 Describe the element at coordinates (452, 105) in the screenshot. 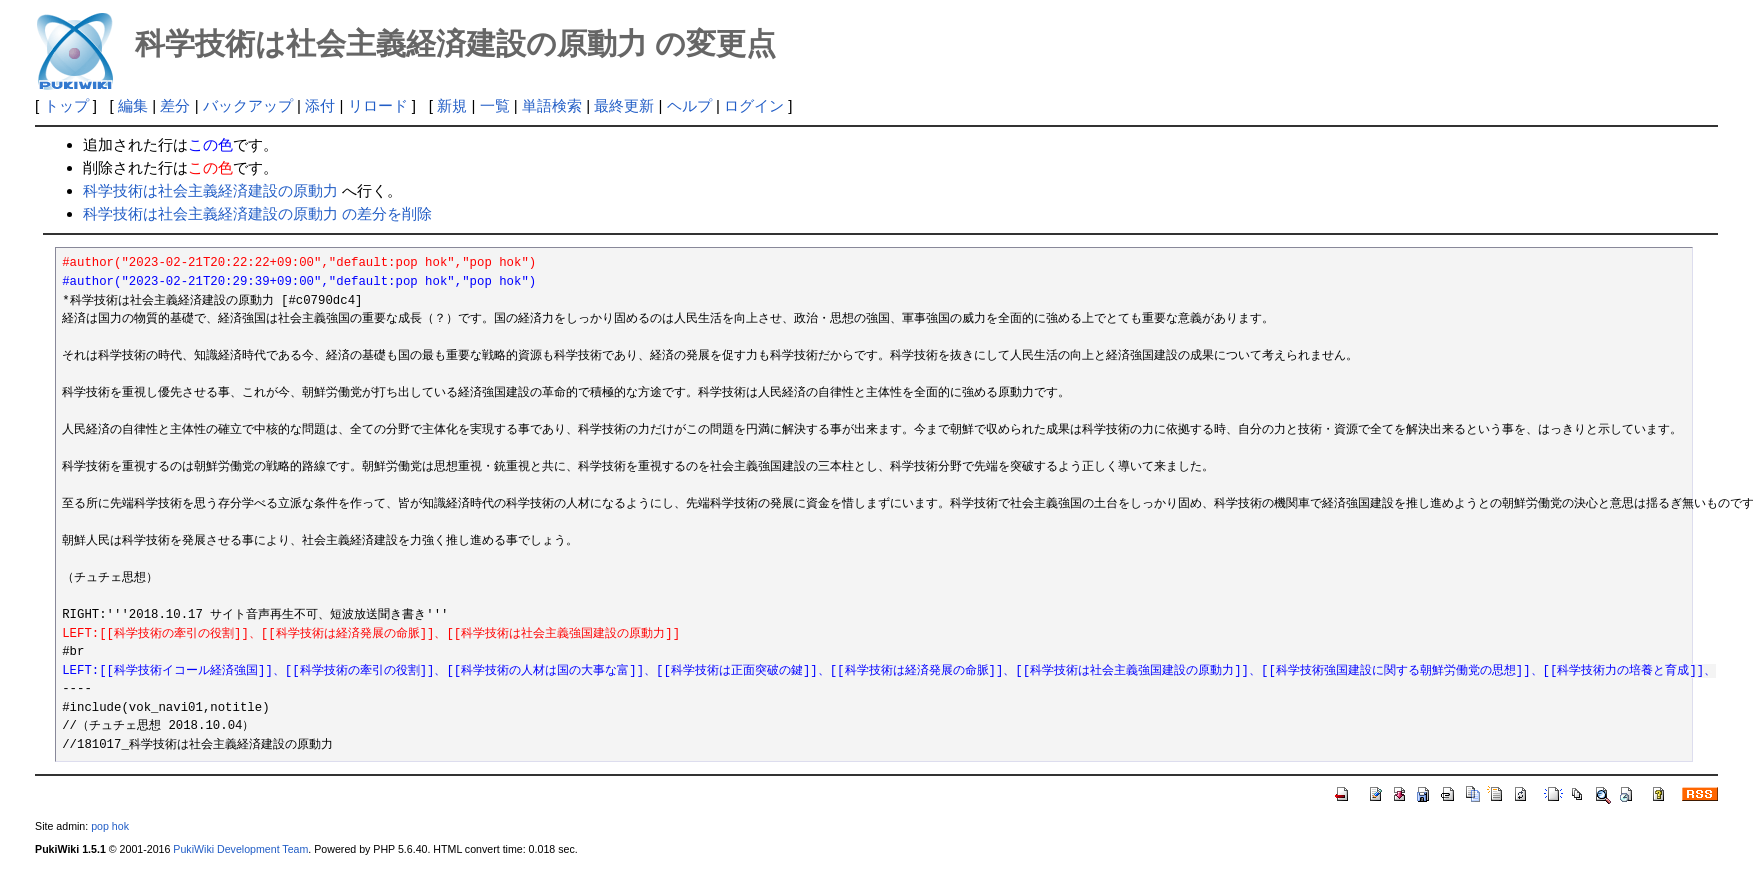

I see `新規` at that location.